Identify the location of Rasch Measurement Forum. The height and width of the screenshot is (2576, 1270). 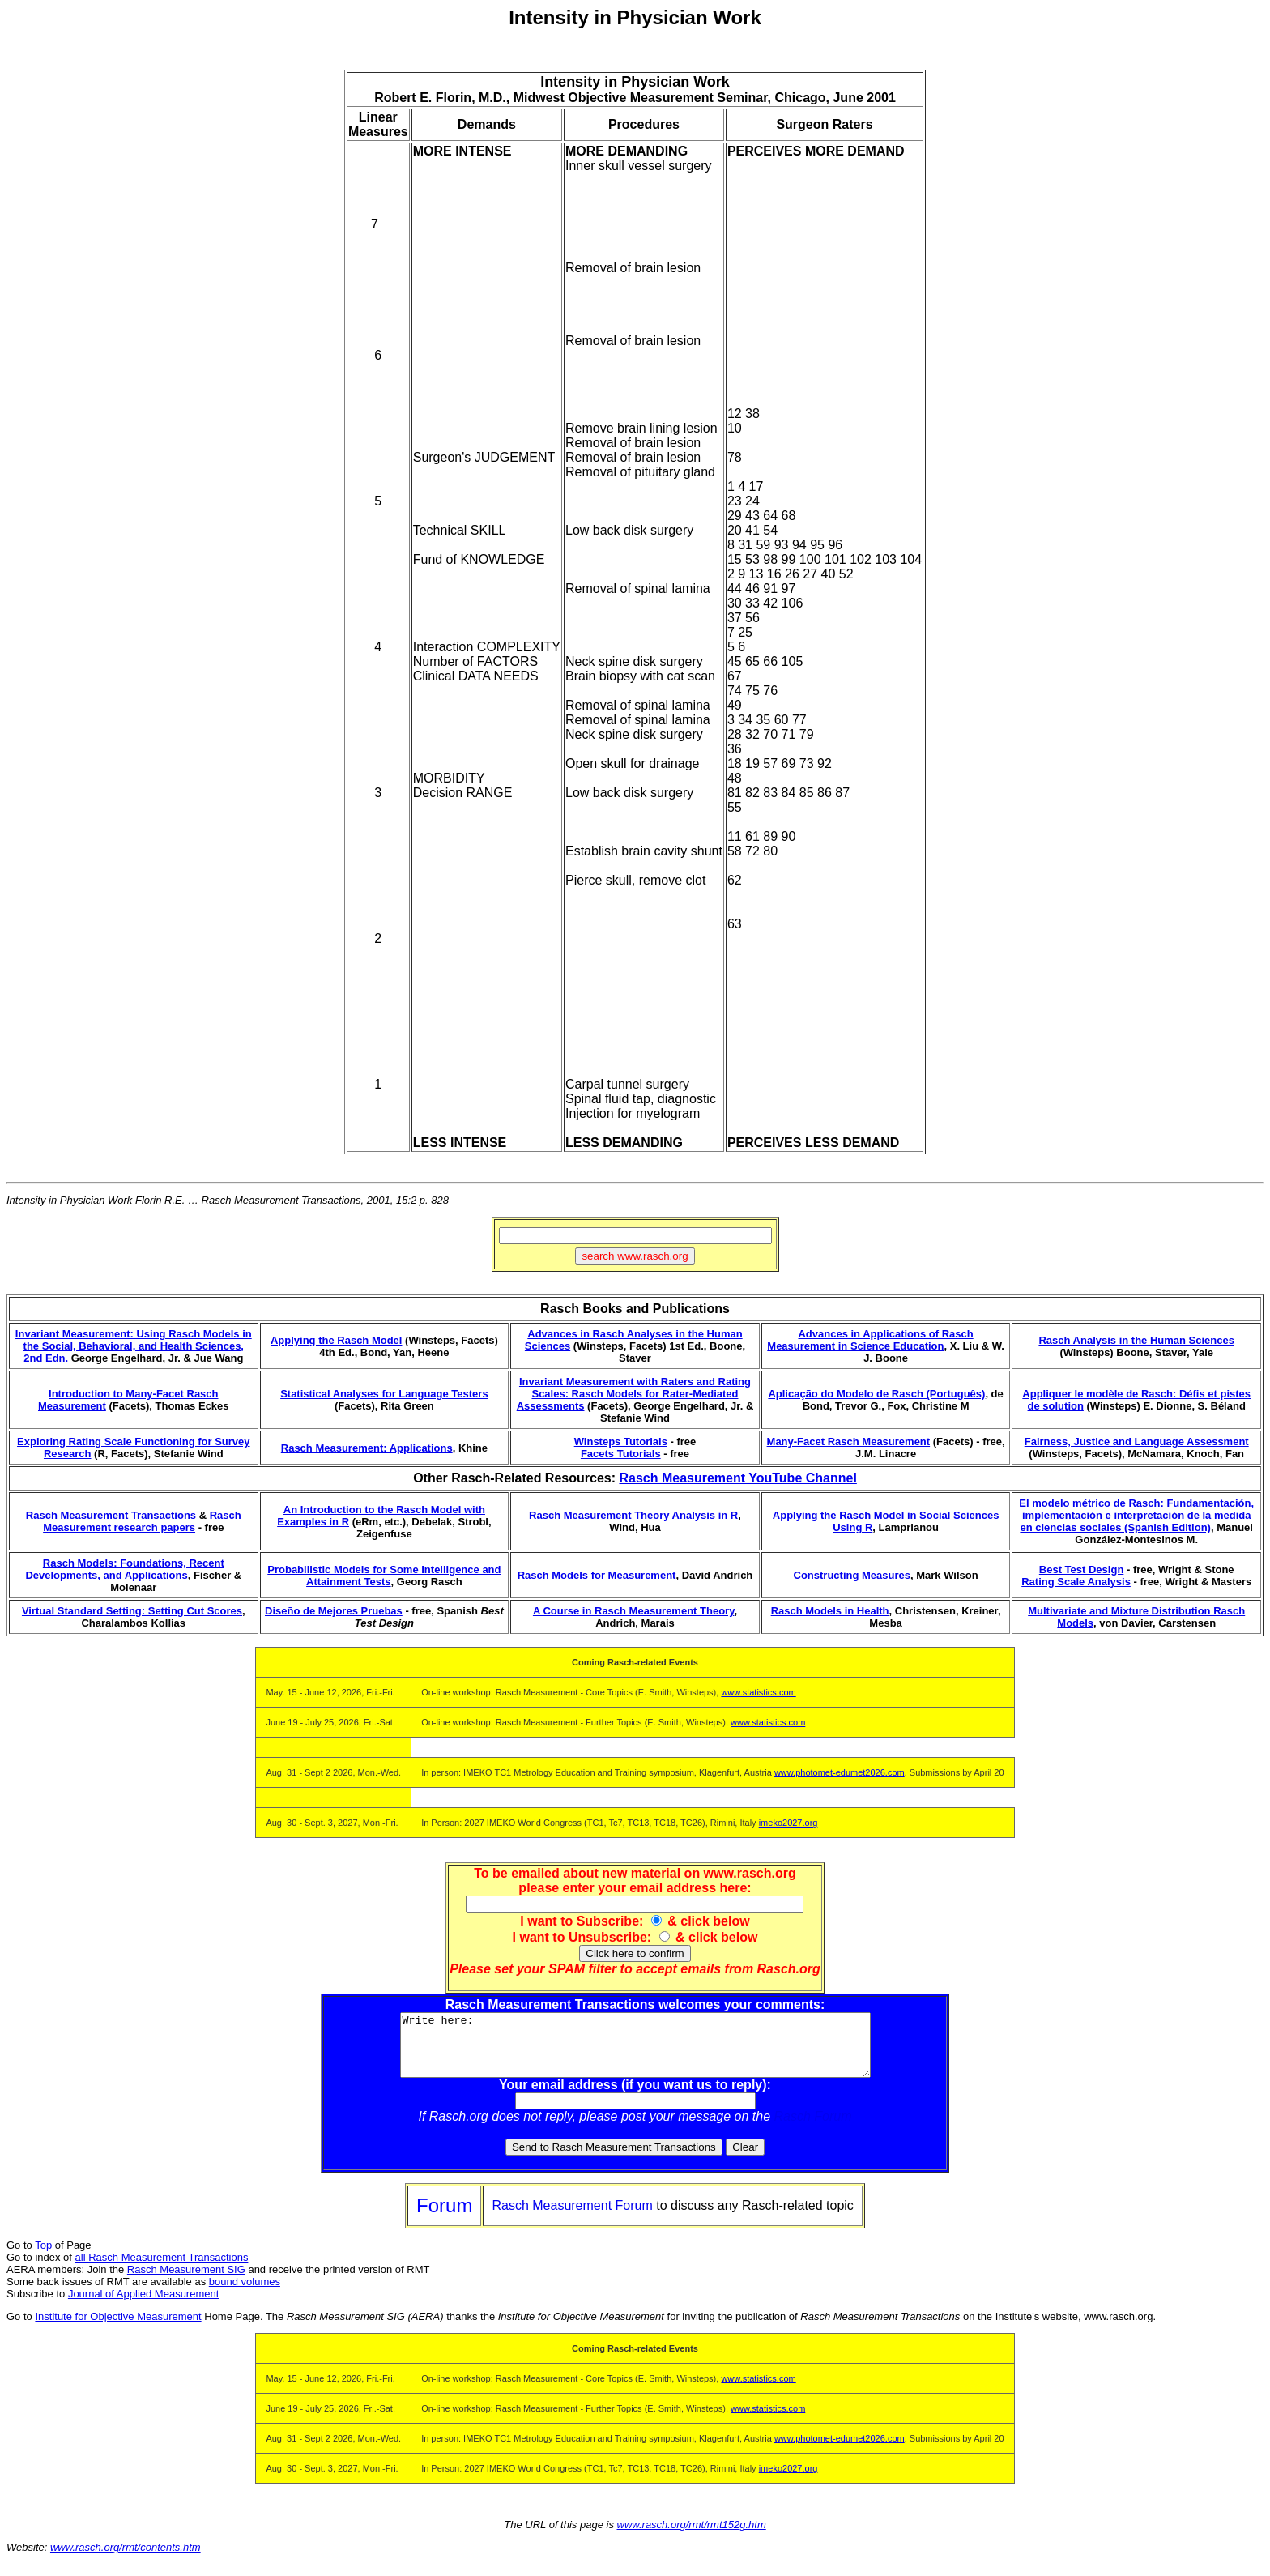
(572, 2217).